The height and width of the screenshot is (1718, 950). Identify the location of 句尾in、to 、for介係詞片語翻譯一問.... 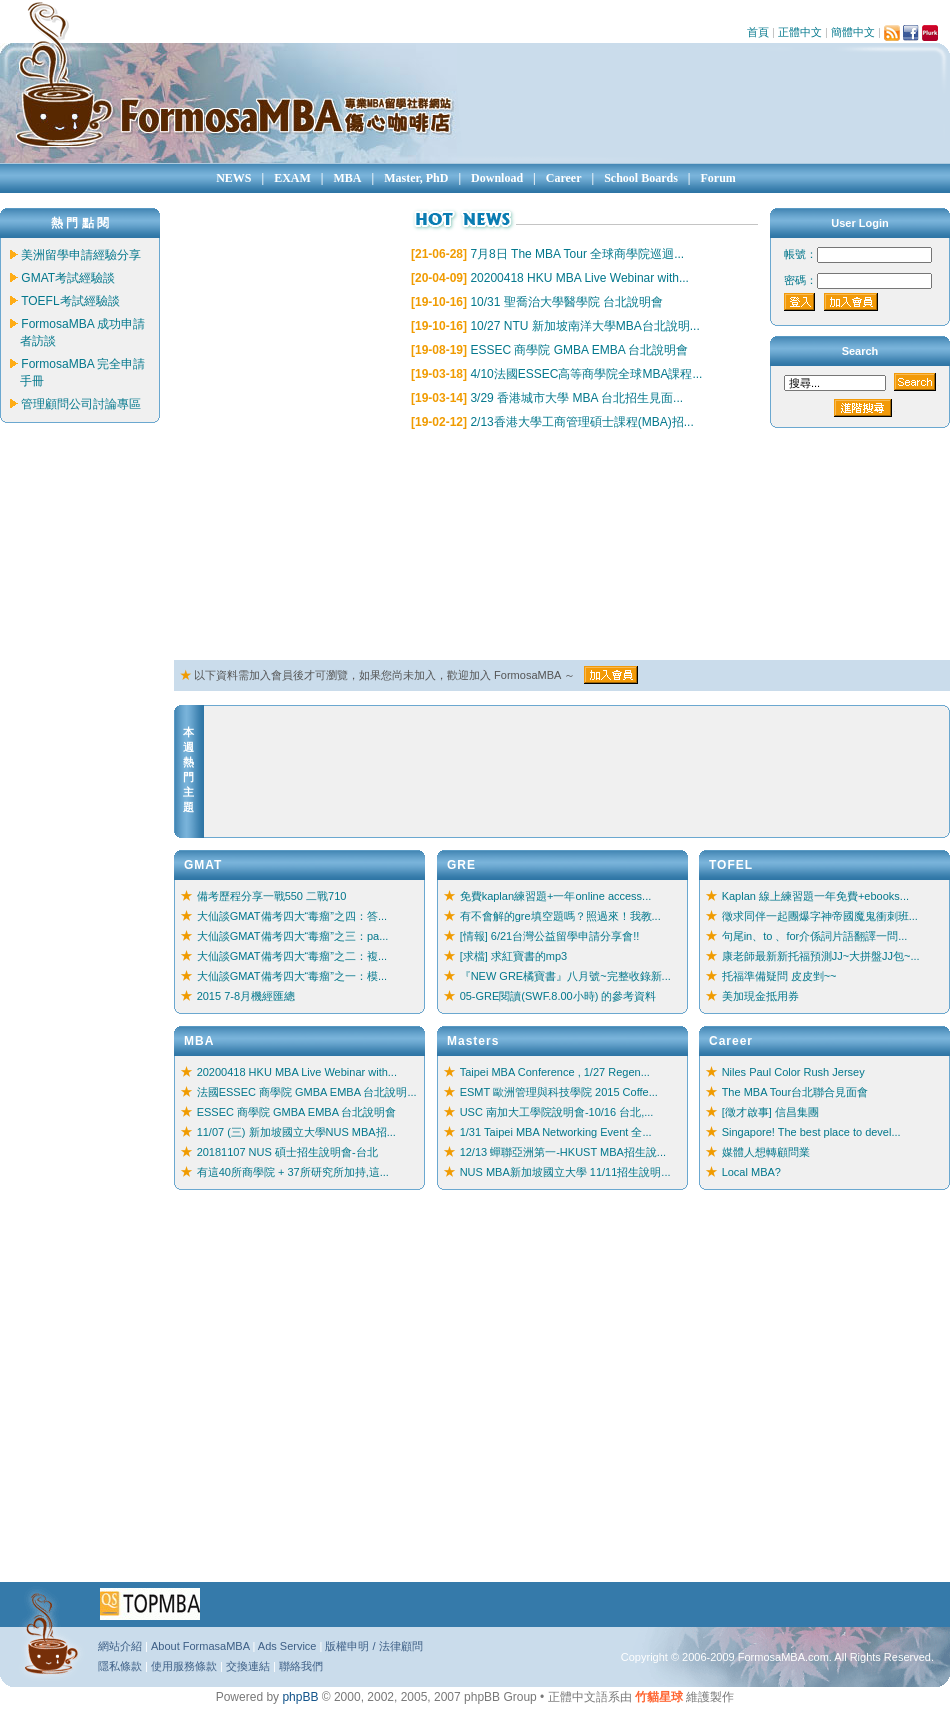
(815, 936).